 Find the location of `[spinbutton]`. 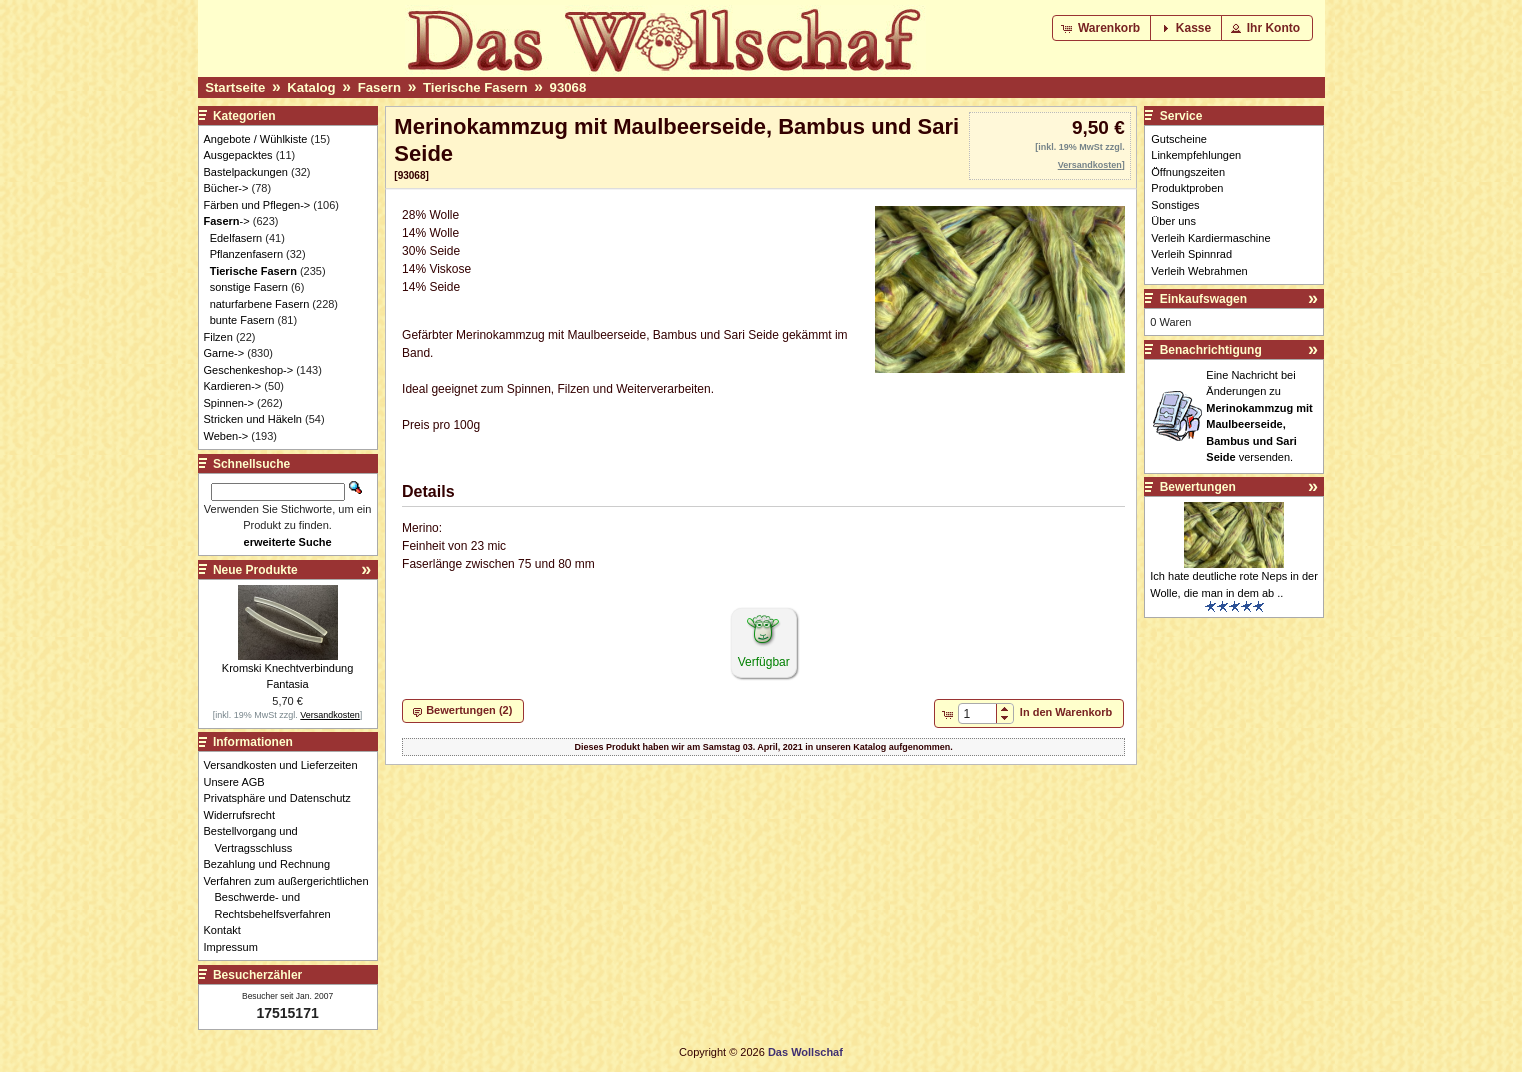

[spinbutton] is located at coordinates (977, 714).